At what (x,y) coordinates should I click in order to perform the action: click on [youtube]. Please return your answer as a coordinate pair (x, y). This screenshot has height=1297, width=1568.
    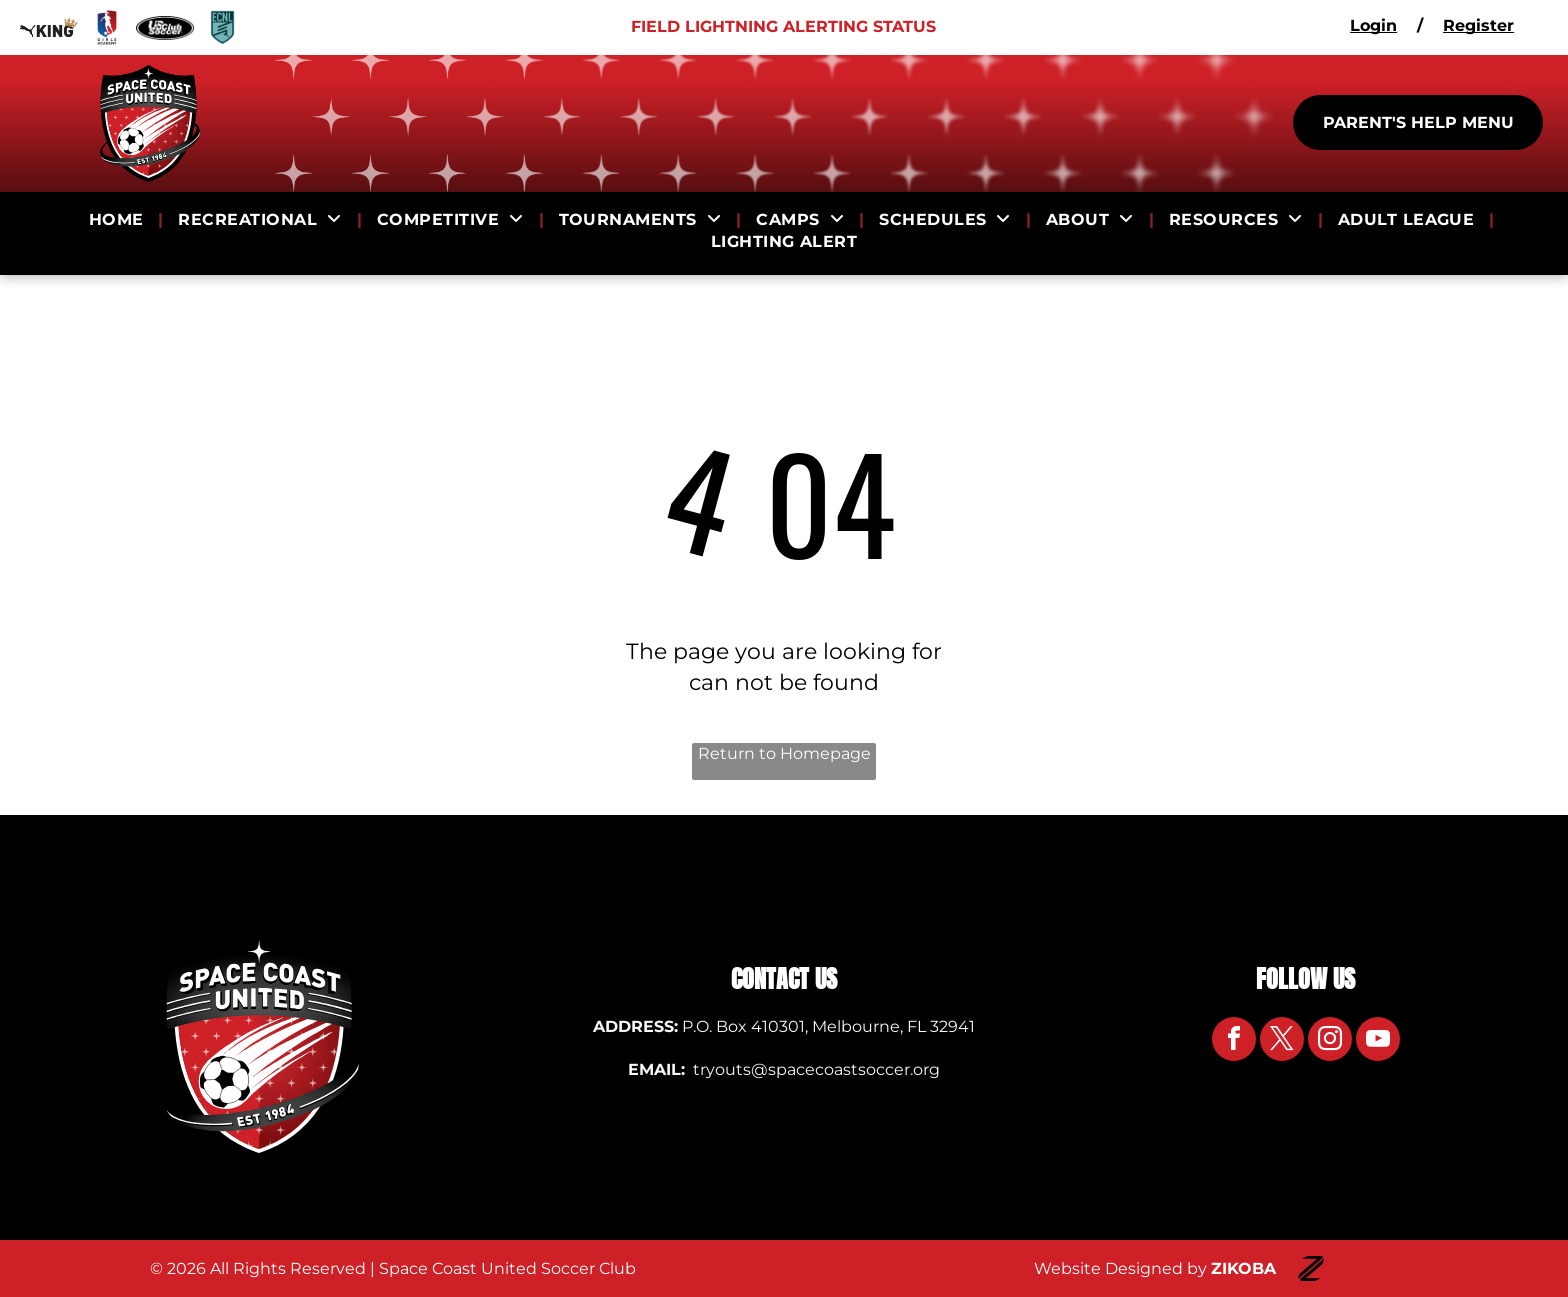
    Looking at the image, I should click on (1378, 1041).